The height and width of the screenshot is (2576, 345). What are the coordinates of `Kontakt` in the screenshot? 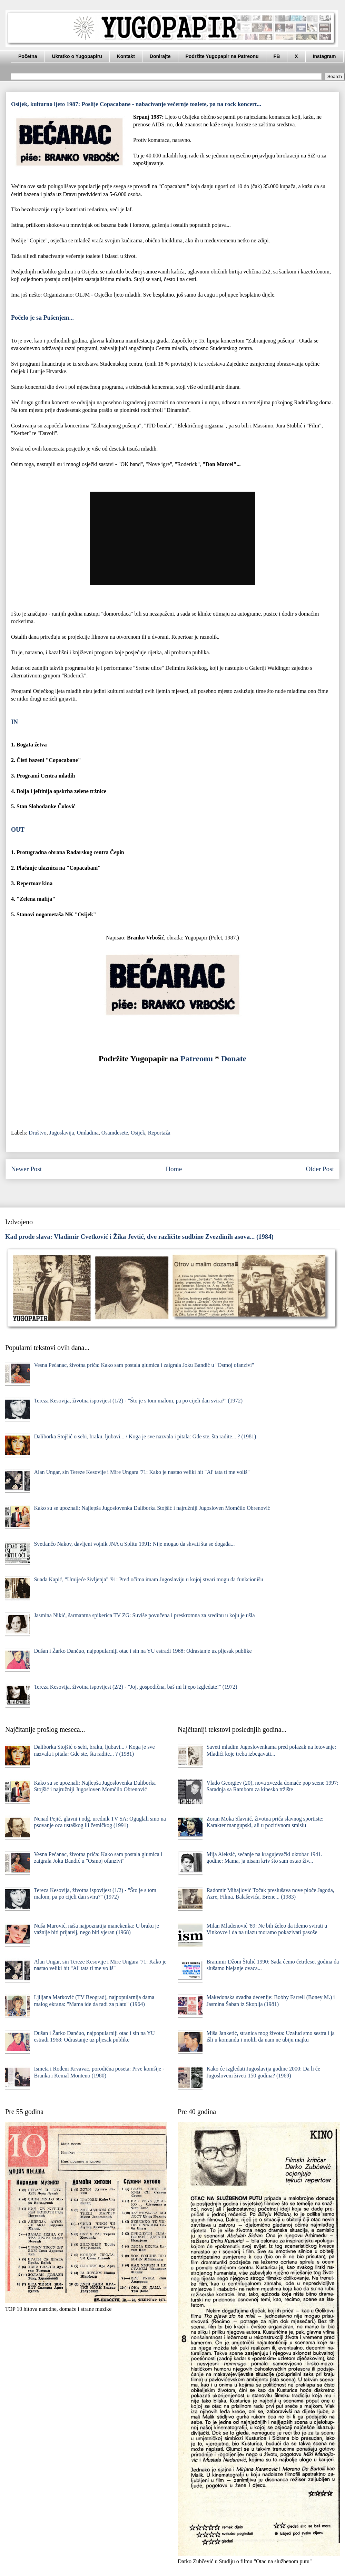 It's located at (126, 56).